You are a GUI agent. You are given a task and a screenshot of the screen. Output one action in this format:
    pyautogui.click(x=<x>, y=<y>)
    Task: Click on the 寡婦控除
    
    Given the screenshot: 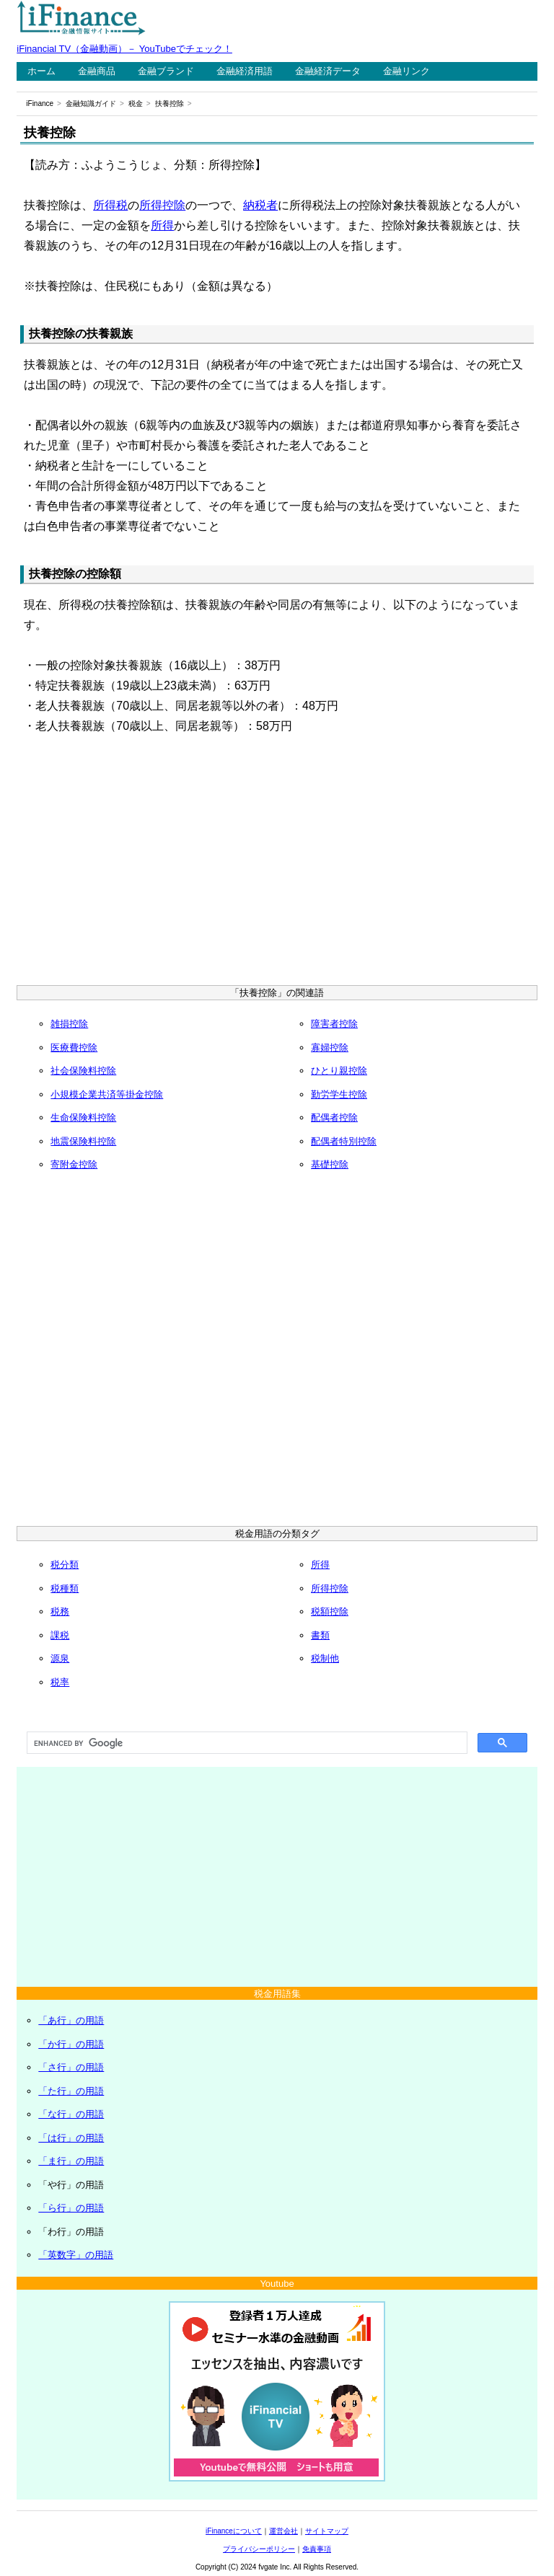 What is the action you would take?
    pyautogui.click(x=329, y=1047)
    